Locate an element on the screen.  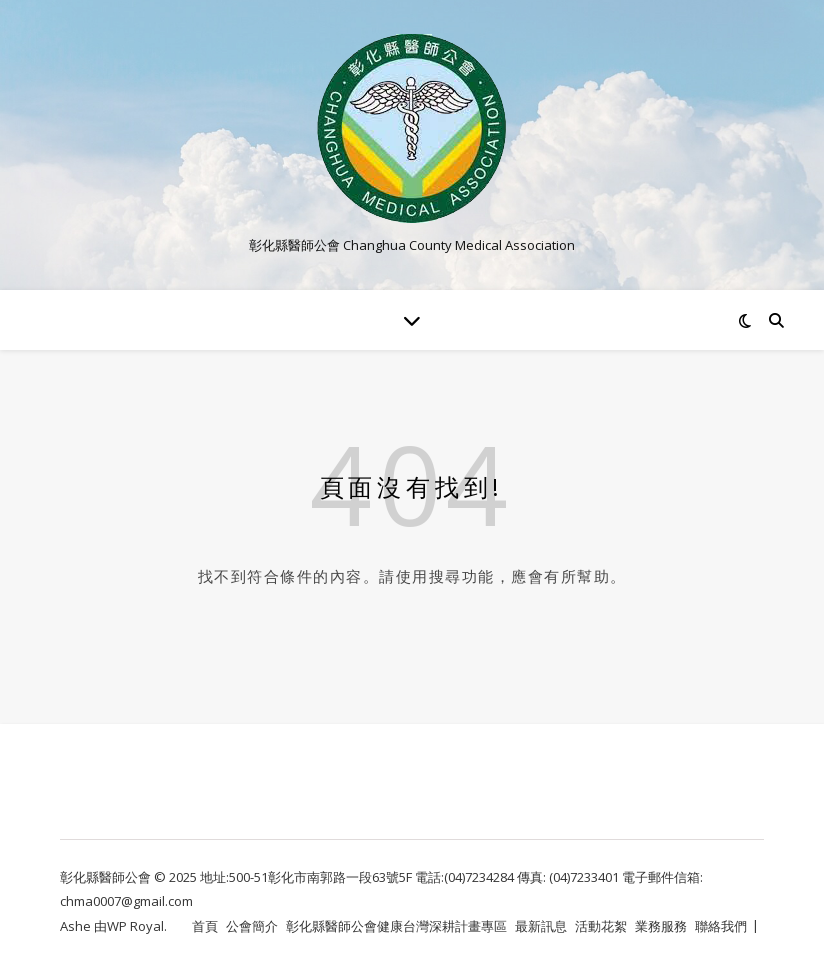
業務服務 is located at coordinates (661, 926).